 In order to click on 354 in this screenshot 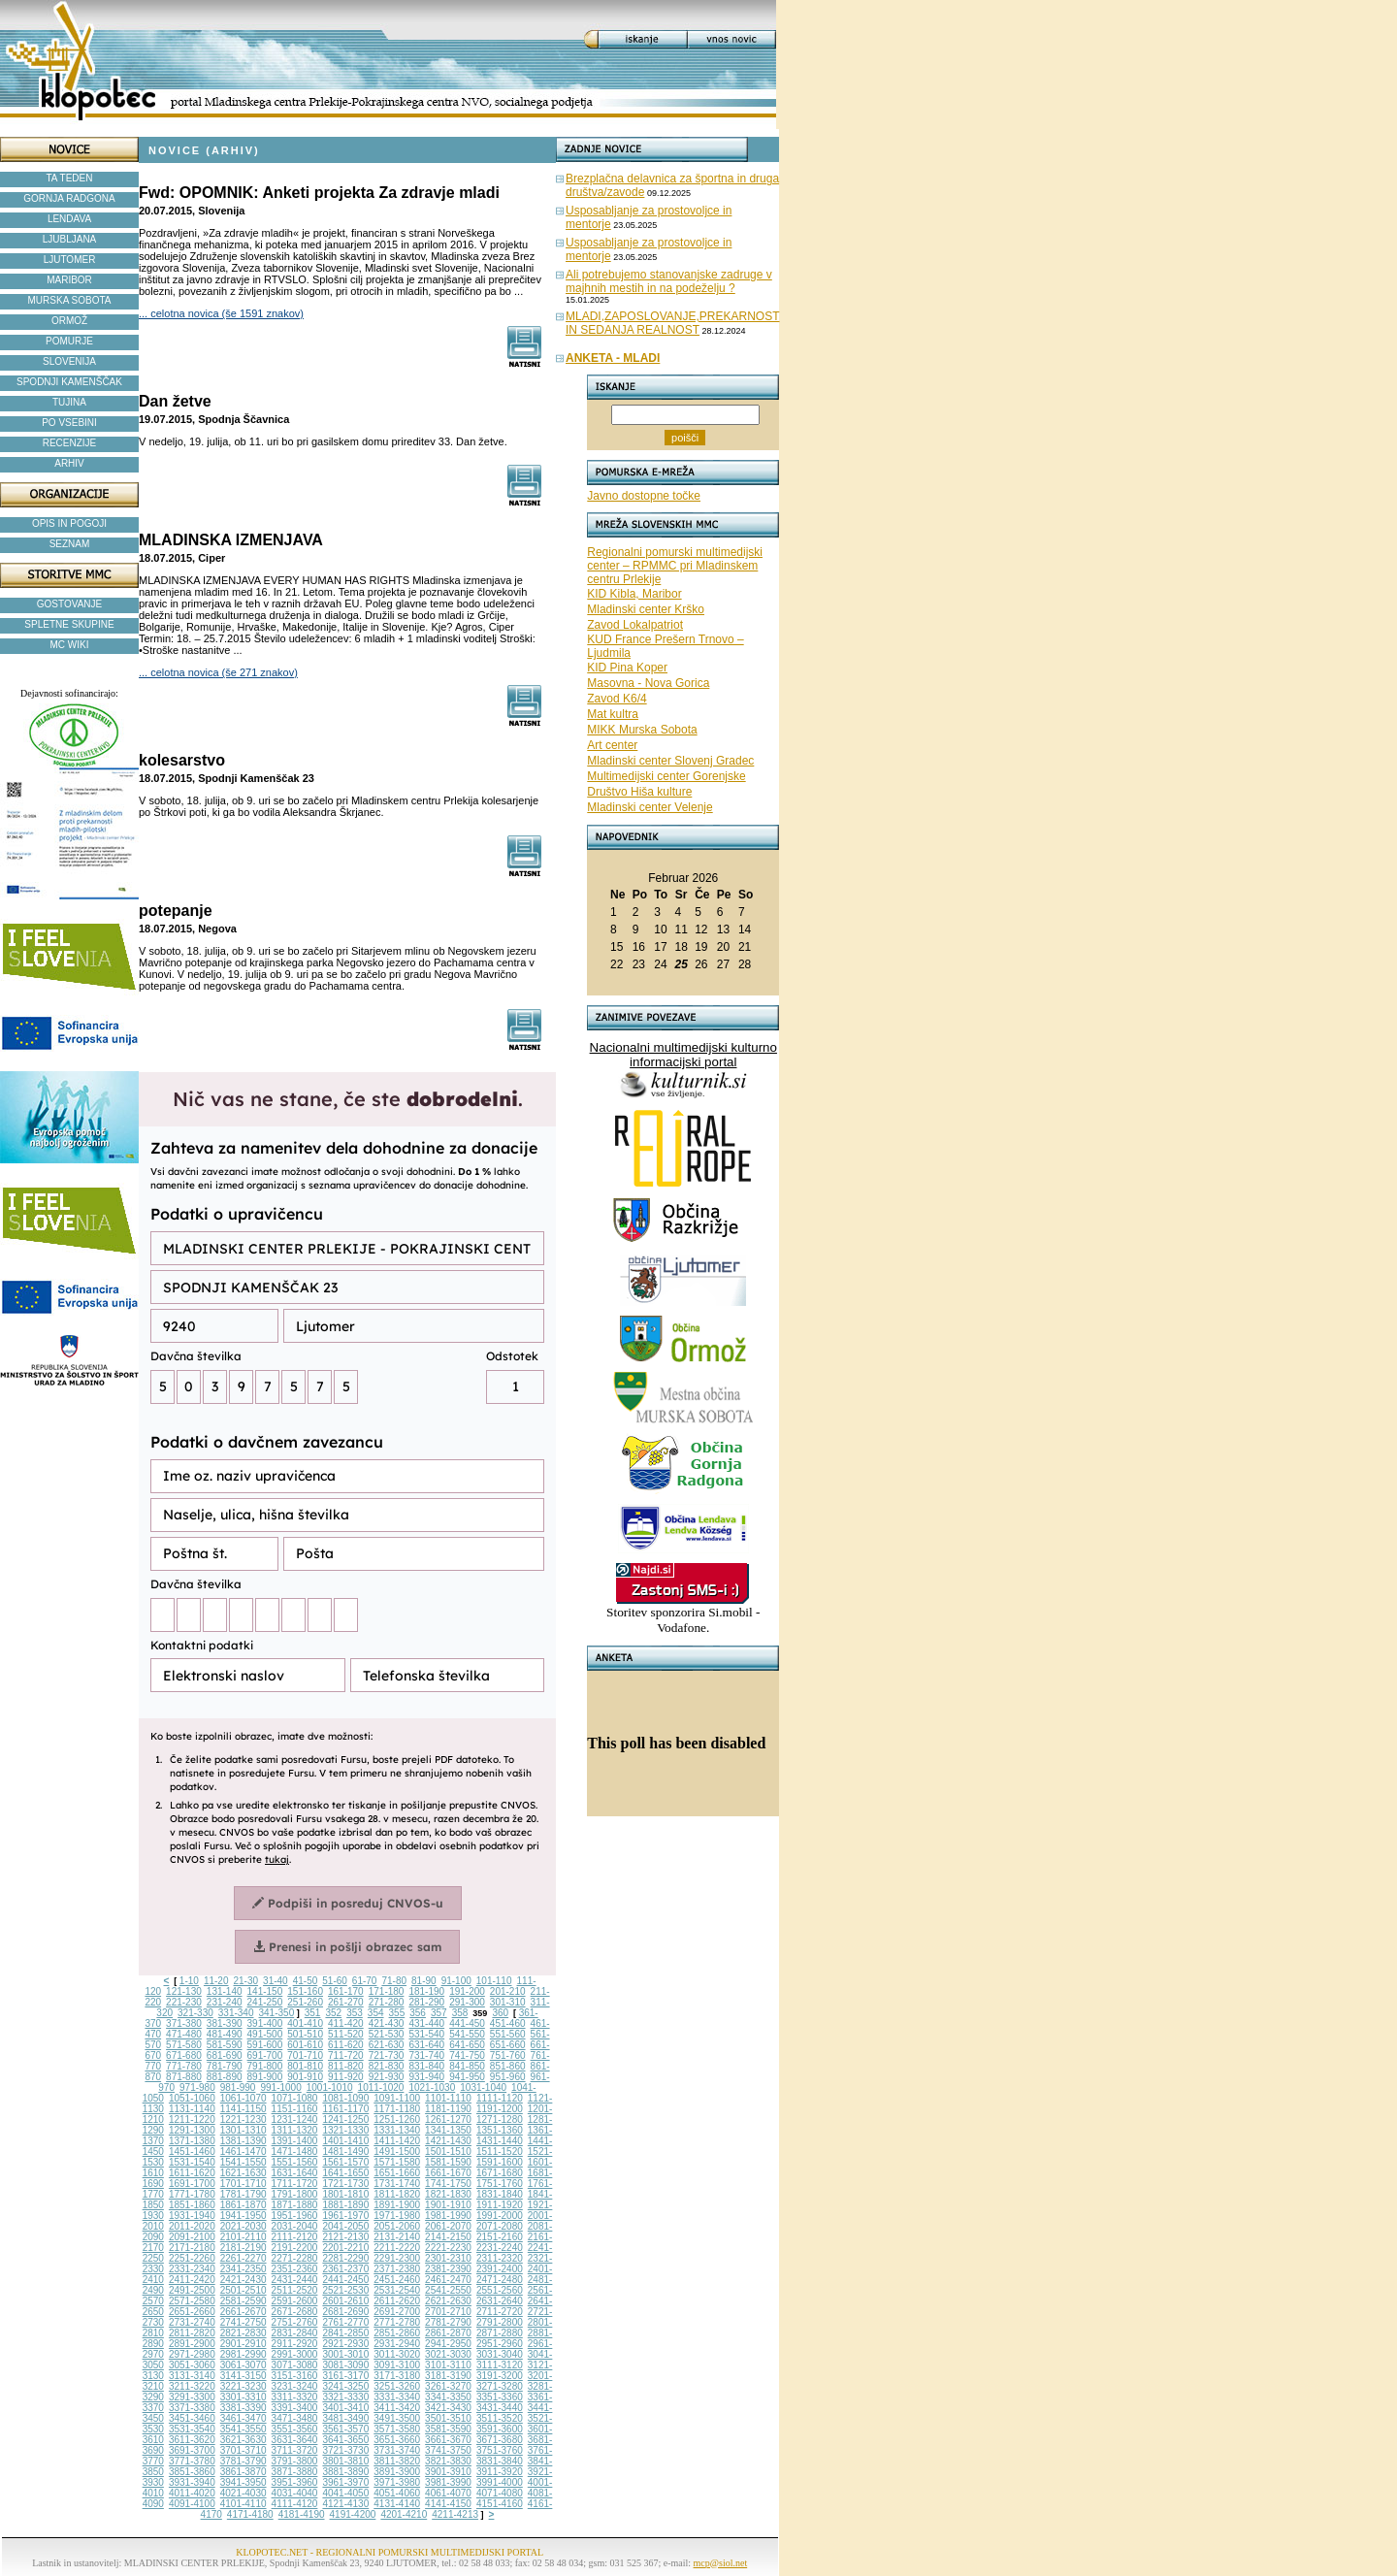, I will do `click(376, 2012)`.